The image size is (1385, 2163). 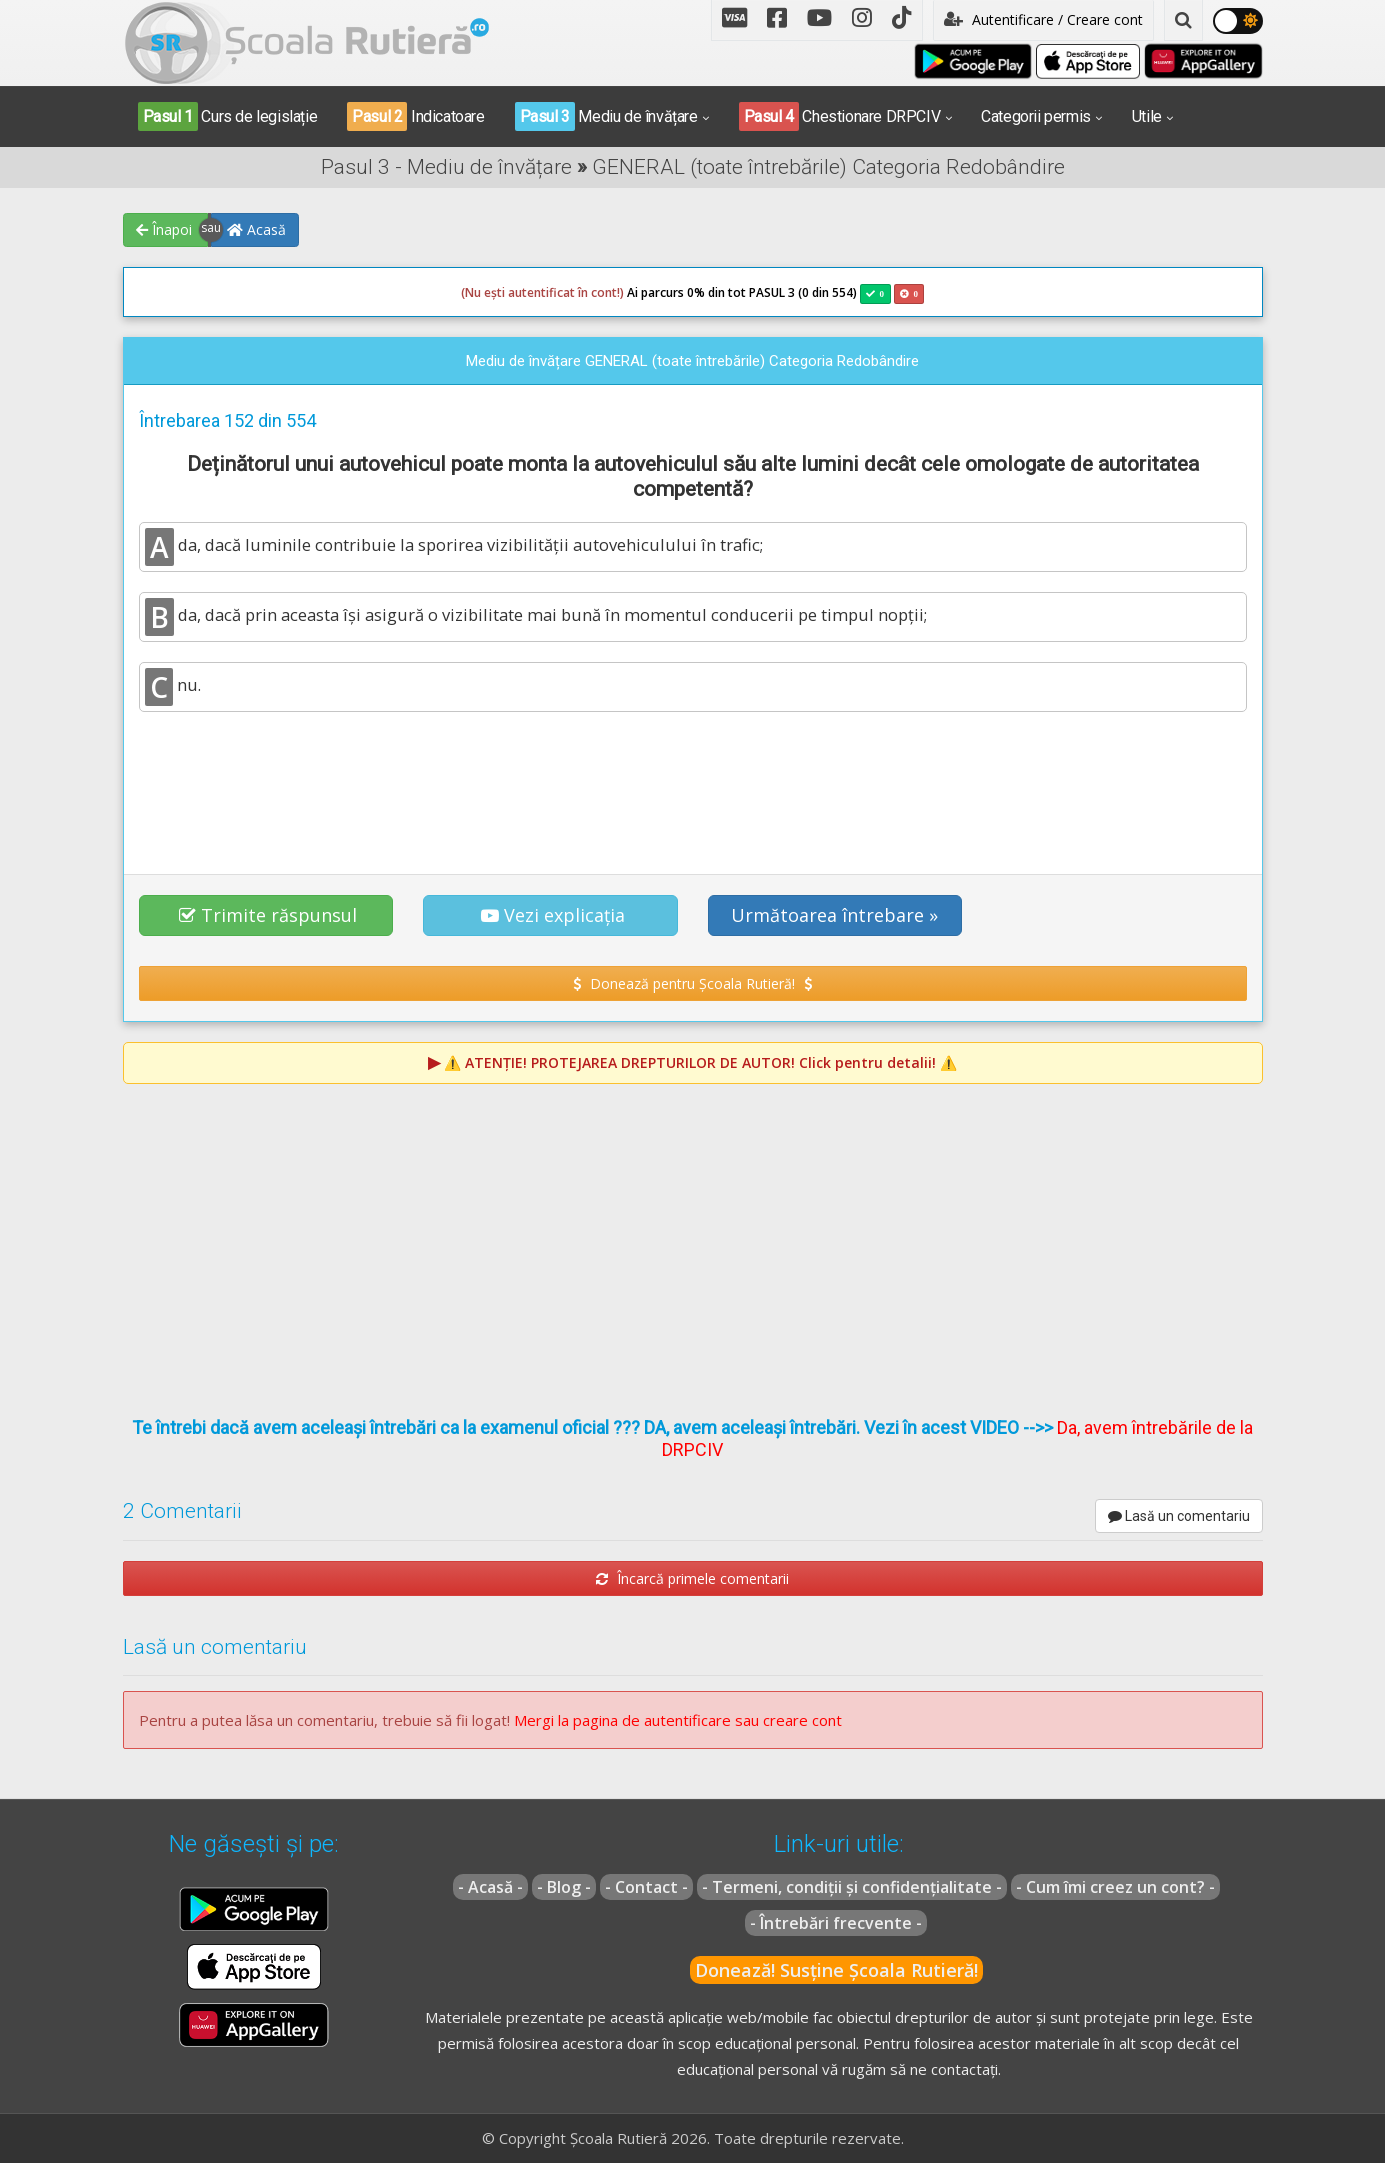 I want to click on Categorii permis, so click(x=1036, y=116).